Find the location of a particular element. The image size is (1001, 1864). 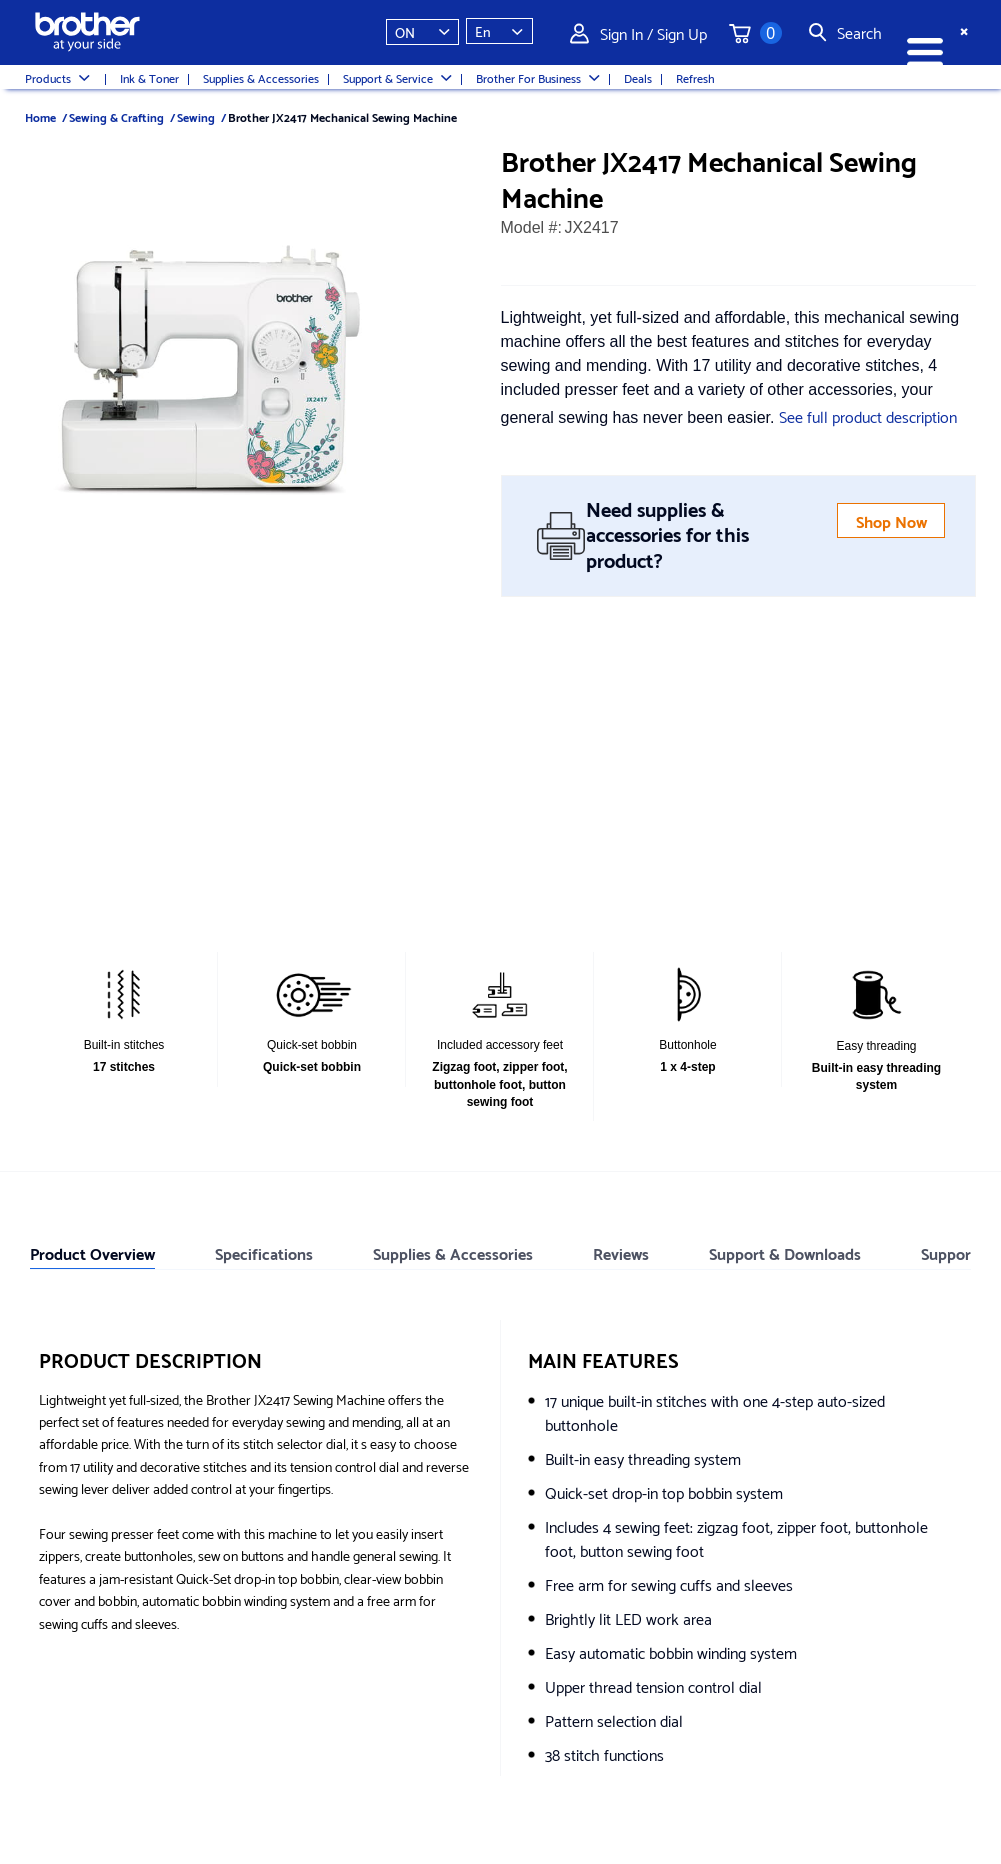

Brother For Business is located at coordinates (538, 78).